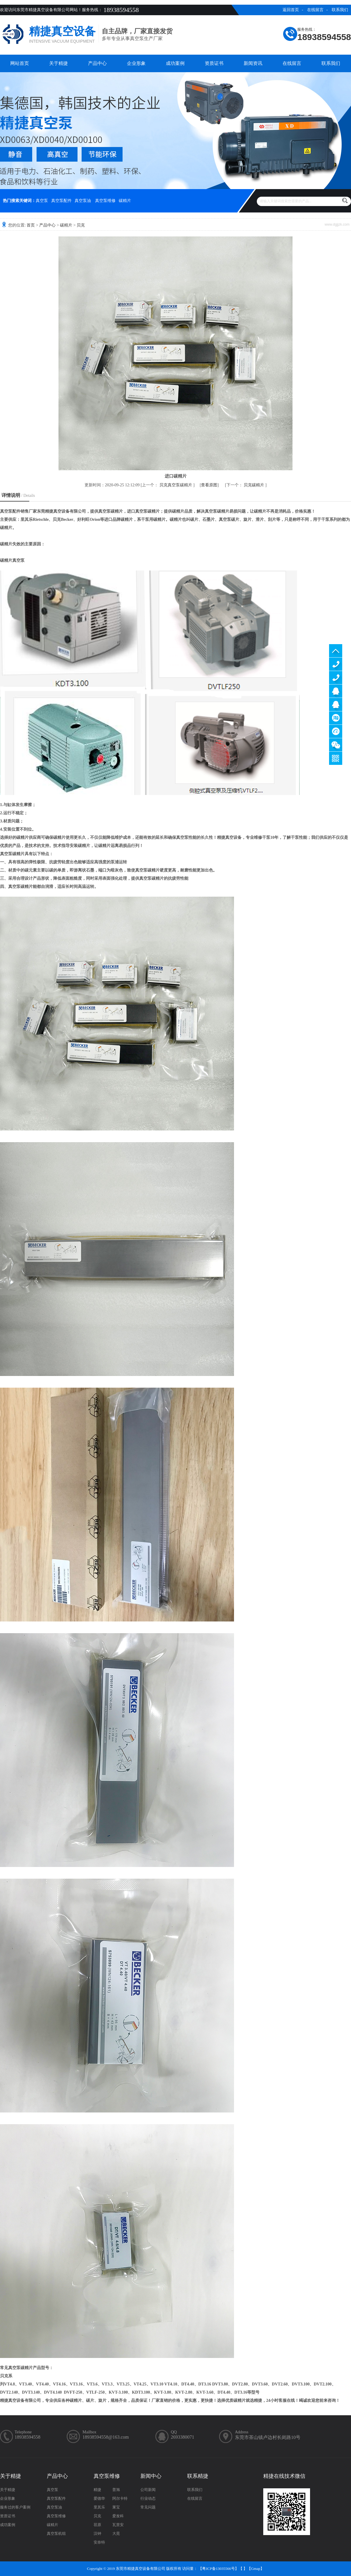 The width and height of the screenshot is (351, 2576). Describe the element at coordinates (120, 2498) in the screenshot. I see `阿尔卡特` at that location.